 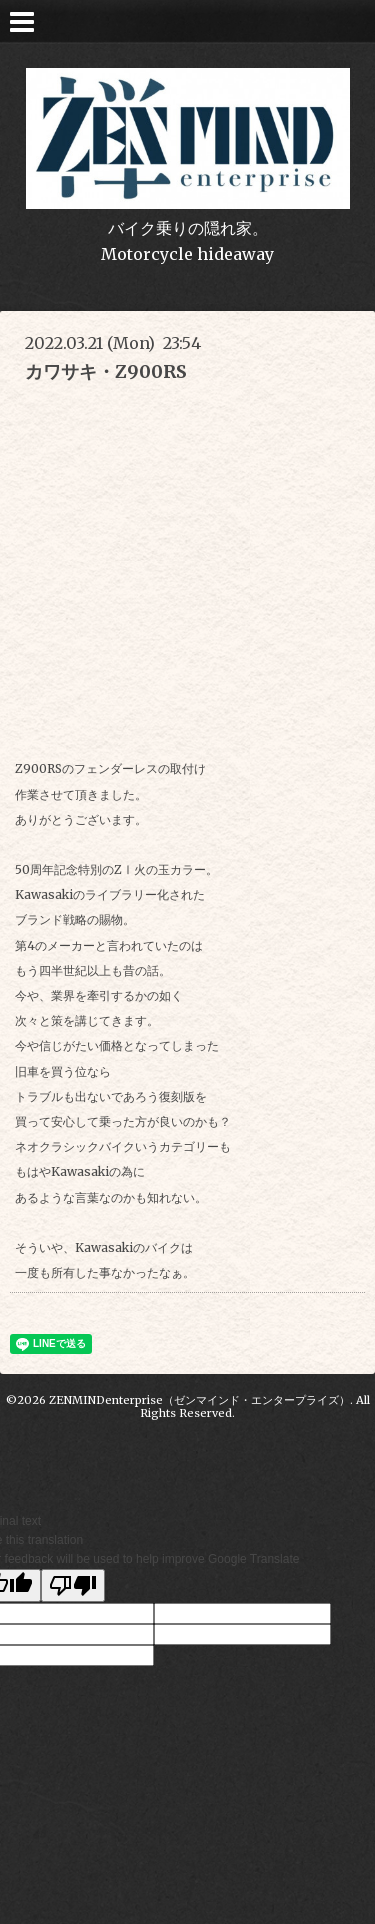 I want to click on カワサキ・Z900RS, so click(x=106, y=371).